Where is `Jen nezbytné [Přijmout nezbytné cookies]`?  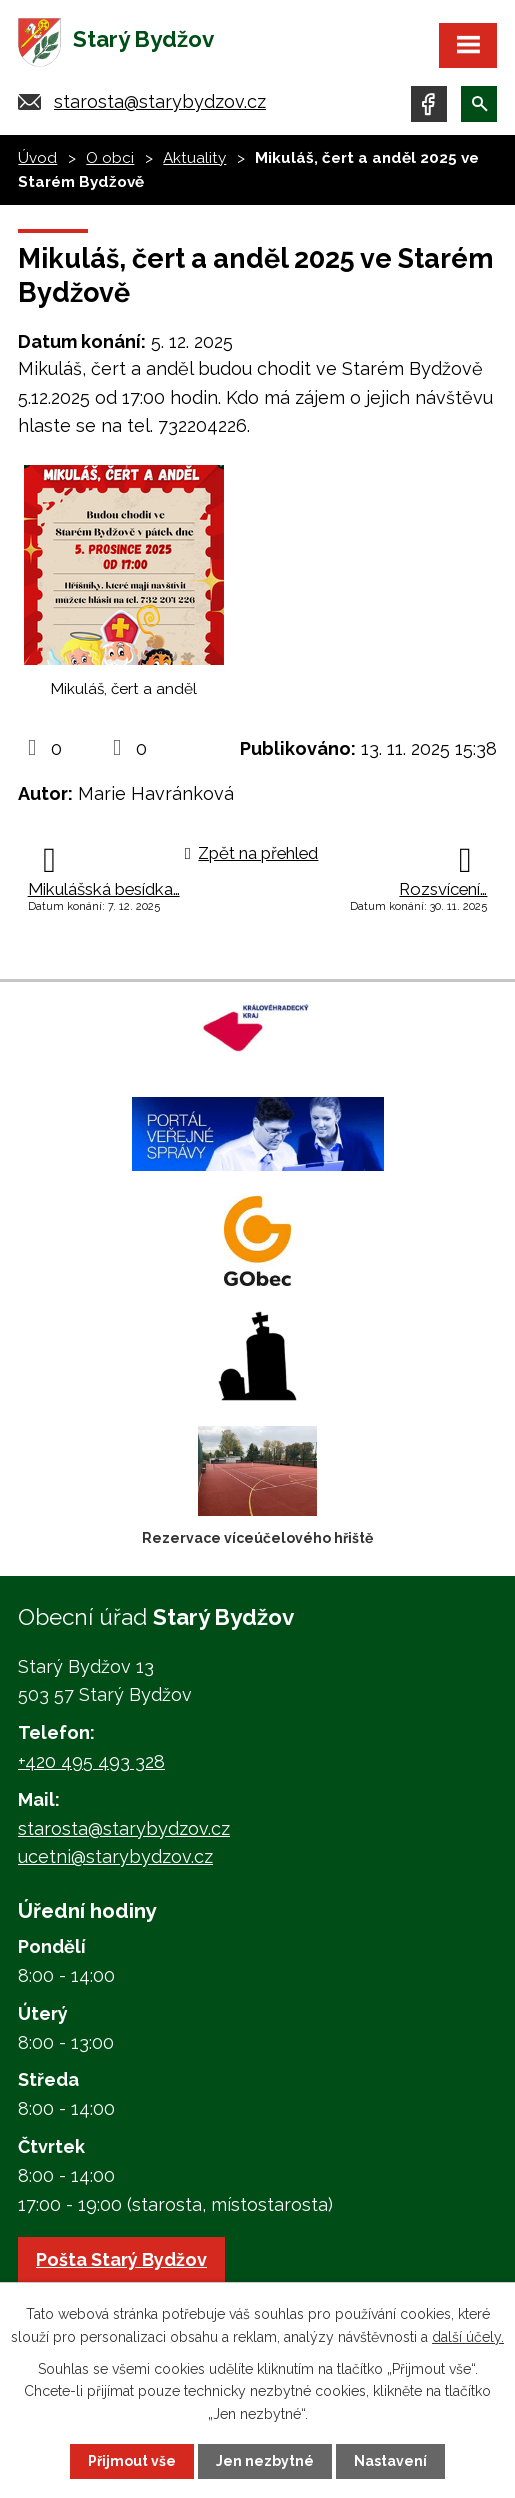 Jen nezbytné [Přijmout nezbytné cookies] is located at coordinates (265, 2461).